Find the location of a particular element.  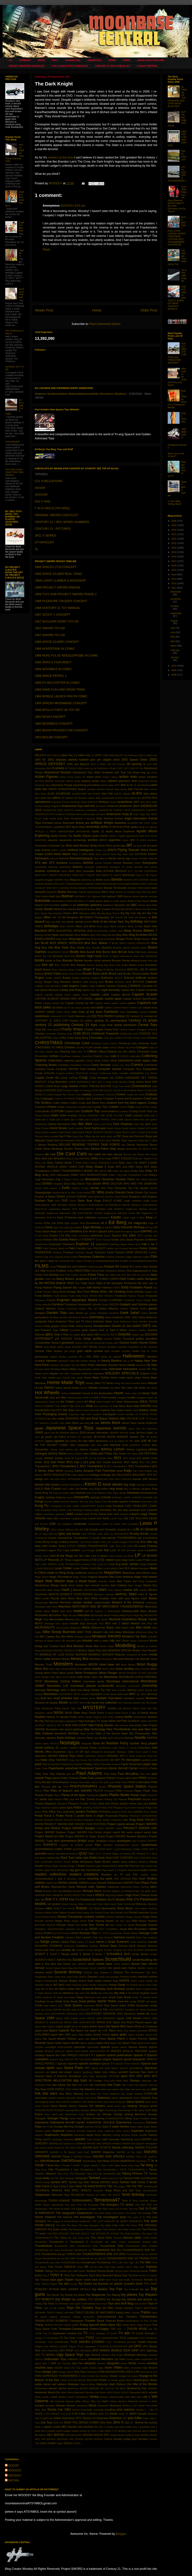

Boats is located at coordinates (74, 952).